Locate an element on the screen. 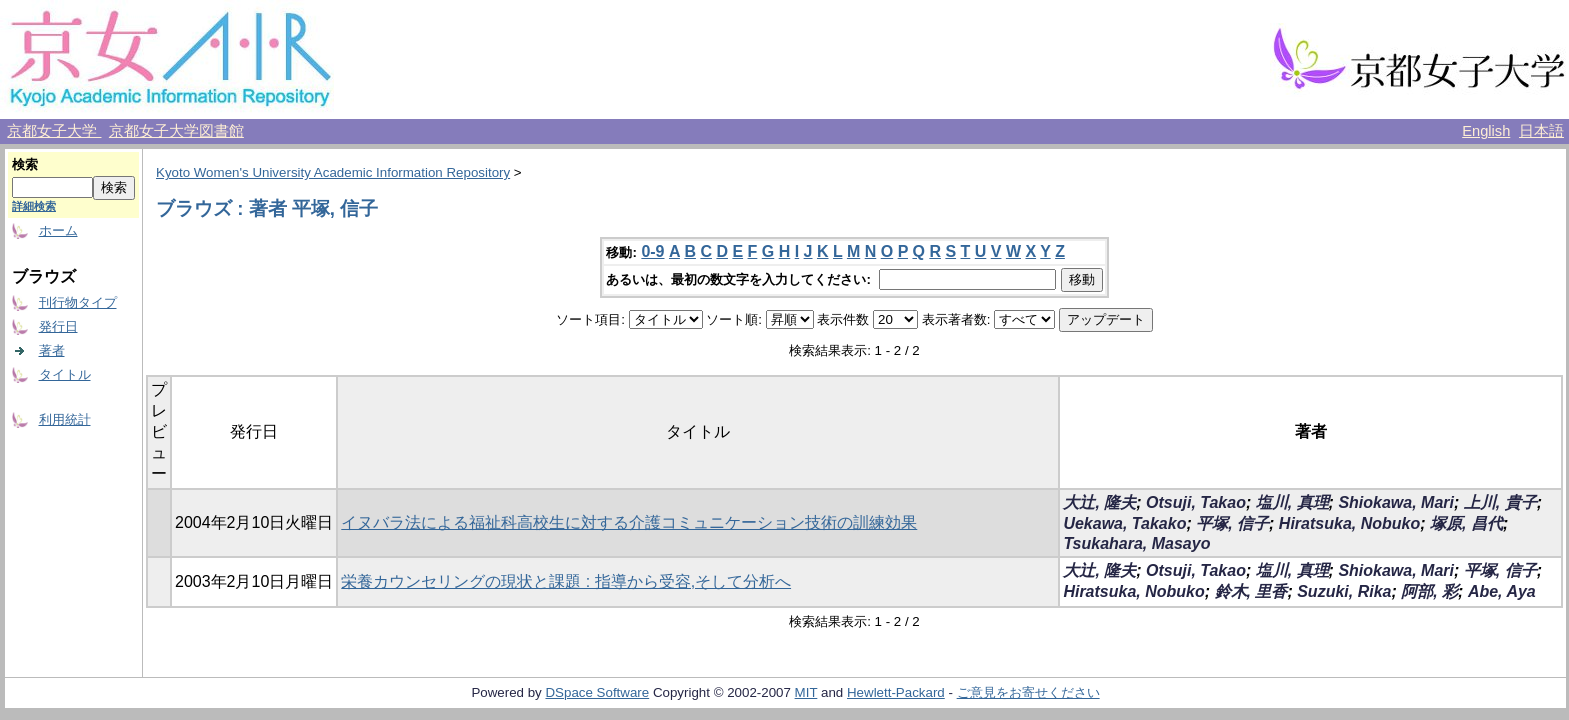  鈴木, 里香 is located at coordinates (1251, 591).